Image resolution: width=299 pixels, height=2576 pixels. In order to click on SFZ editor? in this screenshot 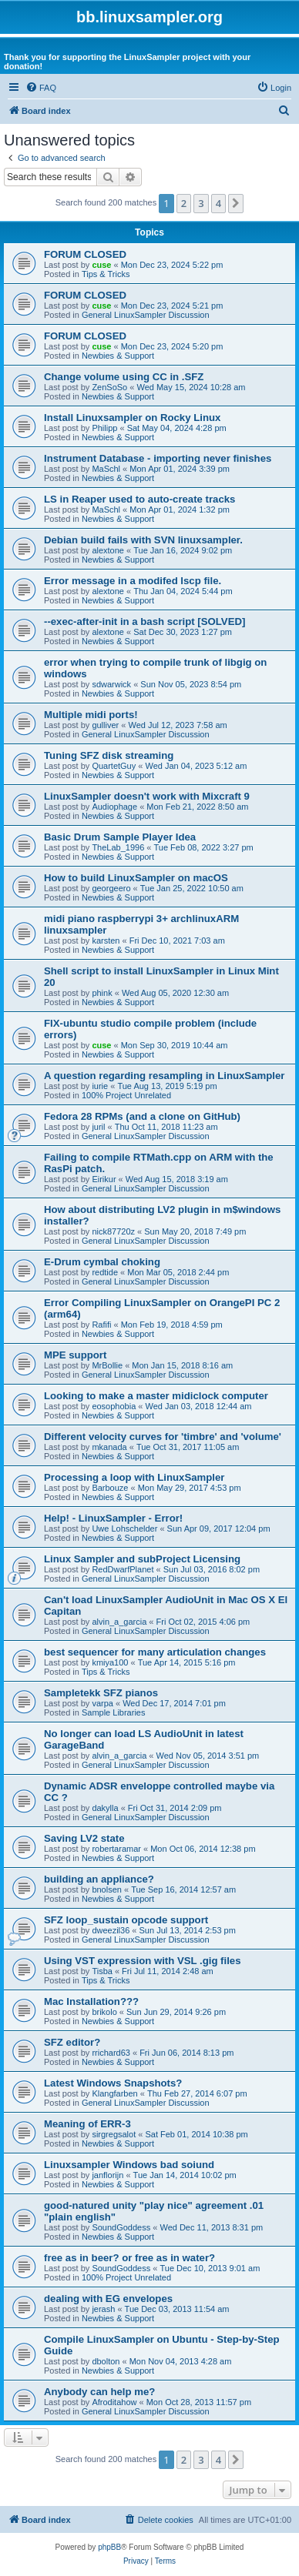, I will do `click(72, 2042)`.